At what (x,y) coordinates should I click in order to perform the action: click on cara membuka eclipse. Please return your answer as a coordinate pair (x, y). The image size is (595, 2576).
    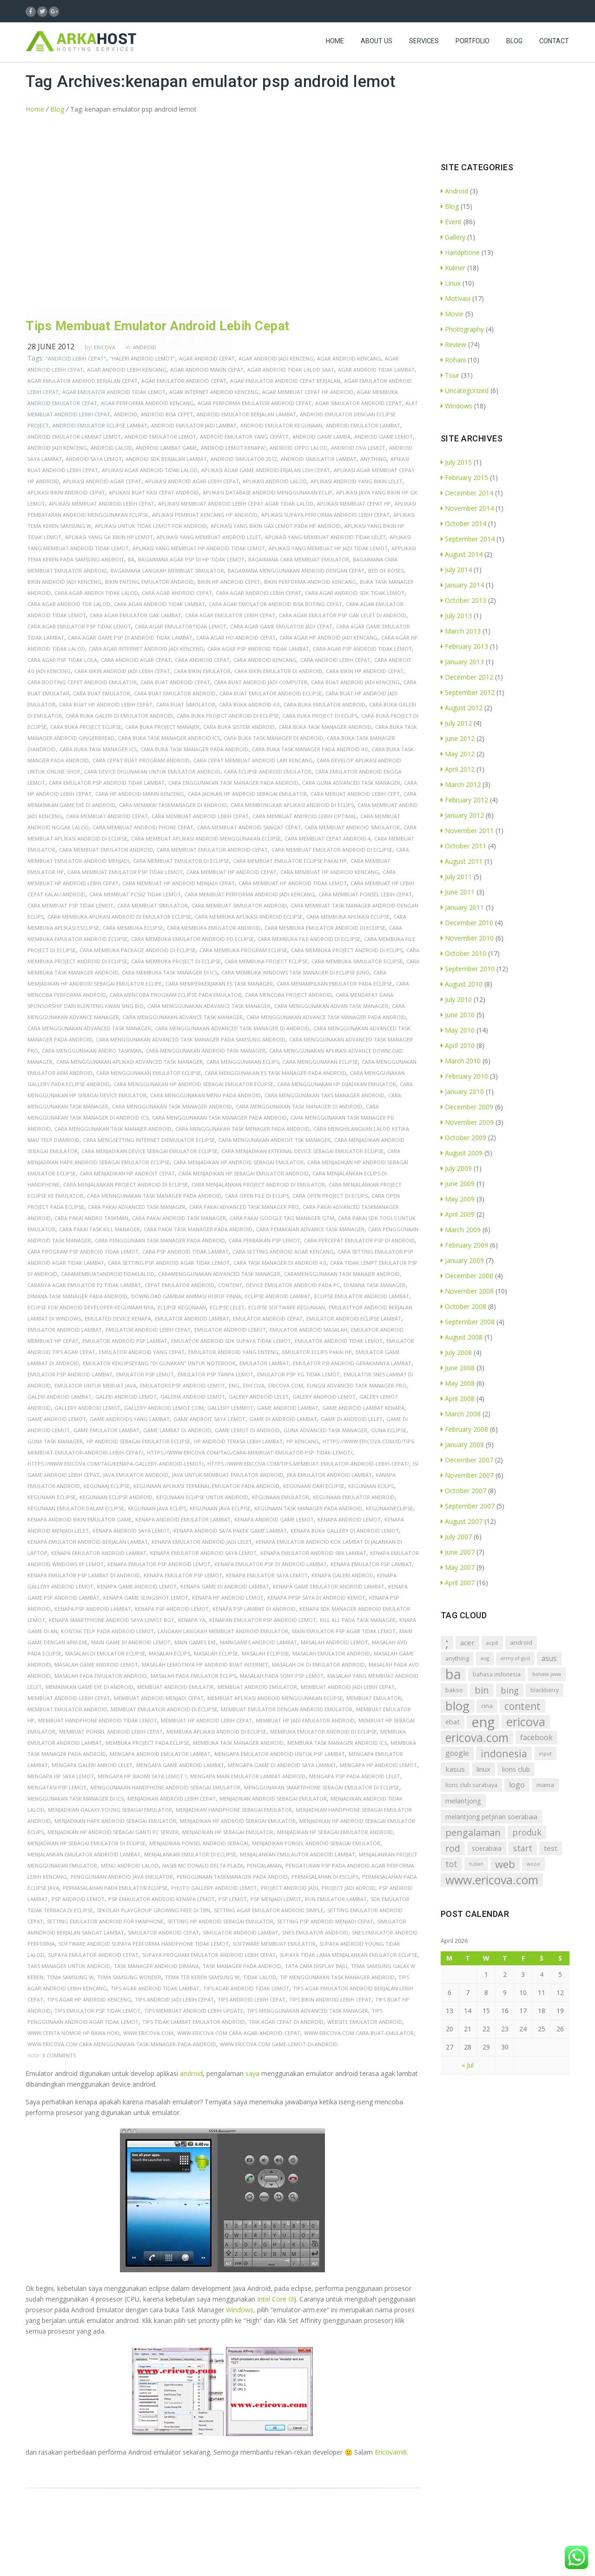
    Looking at the image, I should click on (133, 927).